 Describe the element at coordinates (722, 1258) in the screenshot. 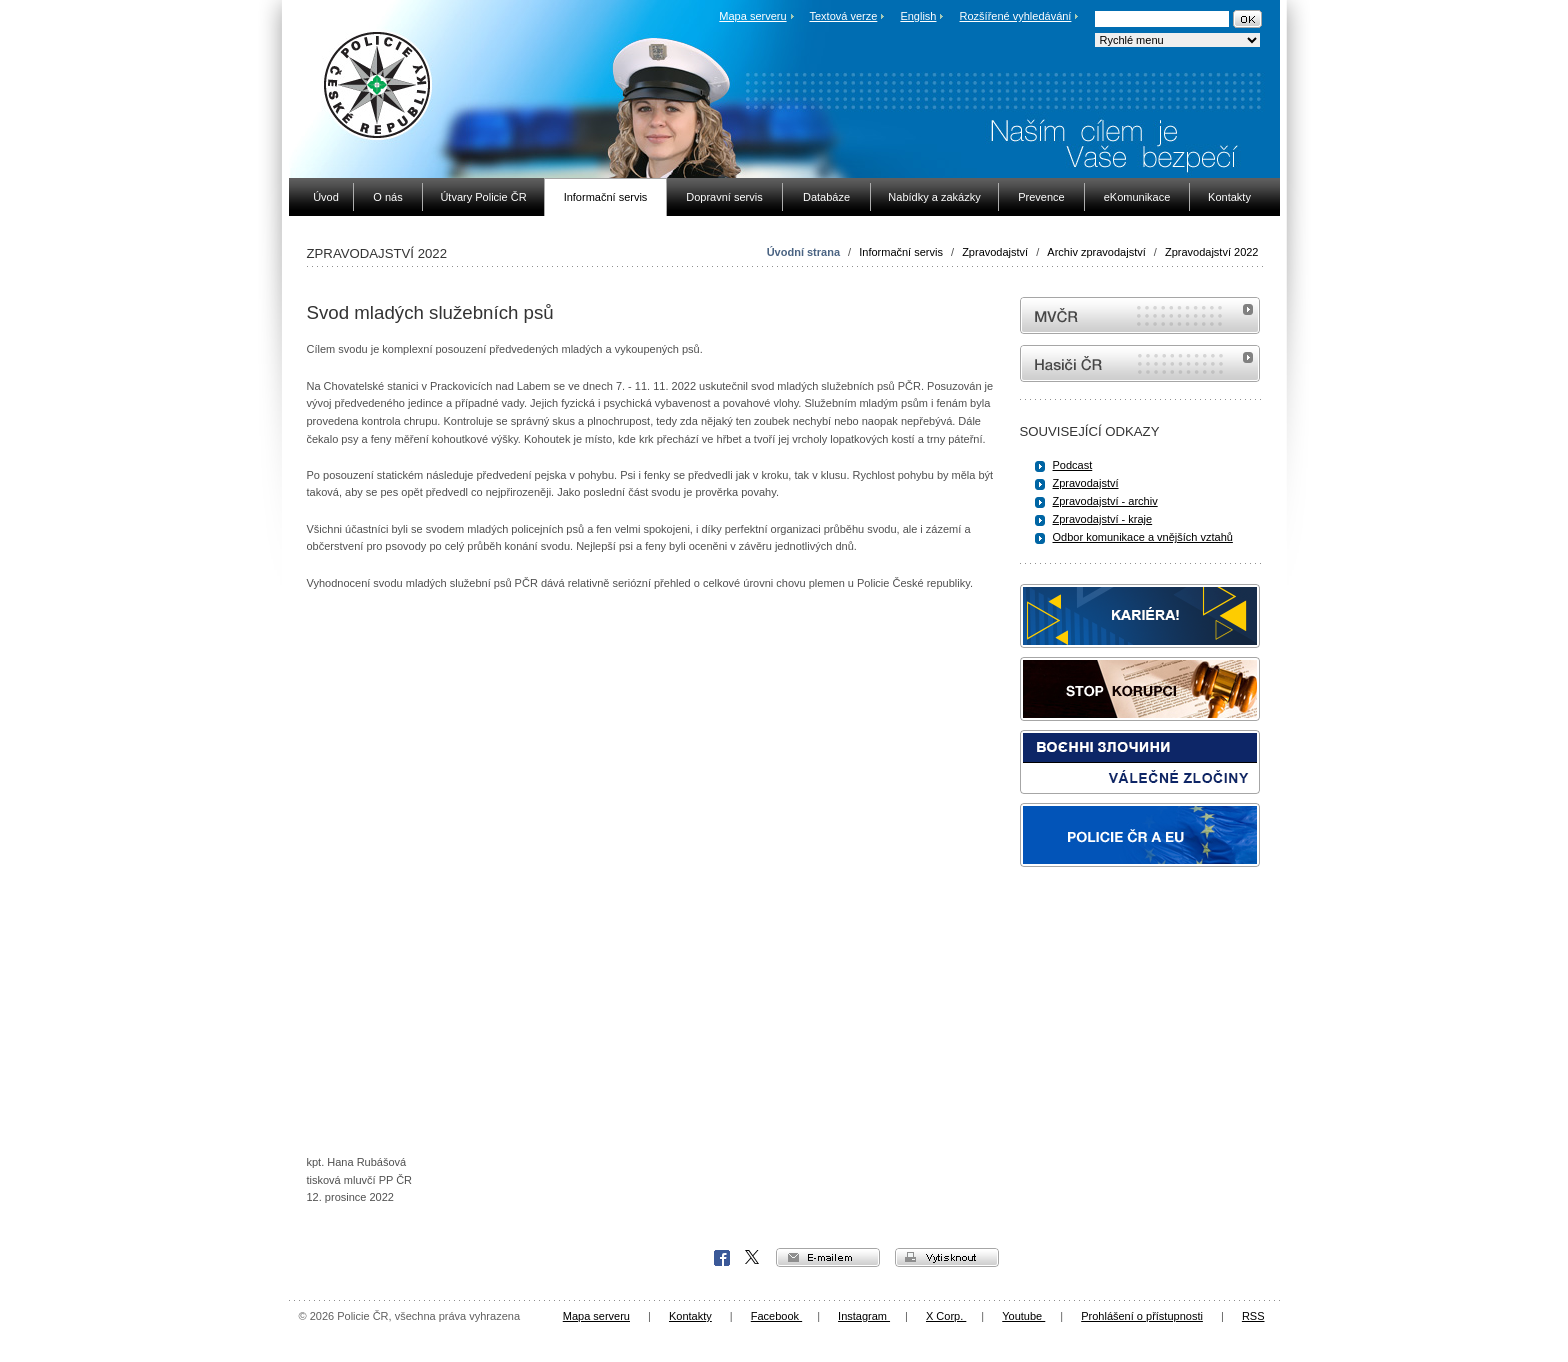

I see `Facebook` at that location.